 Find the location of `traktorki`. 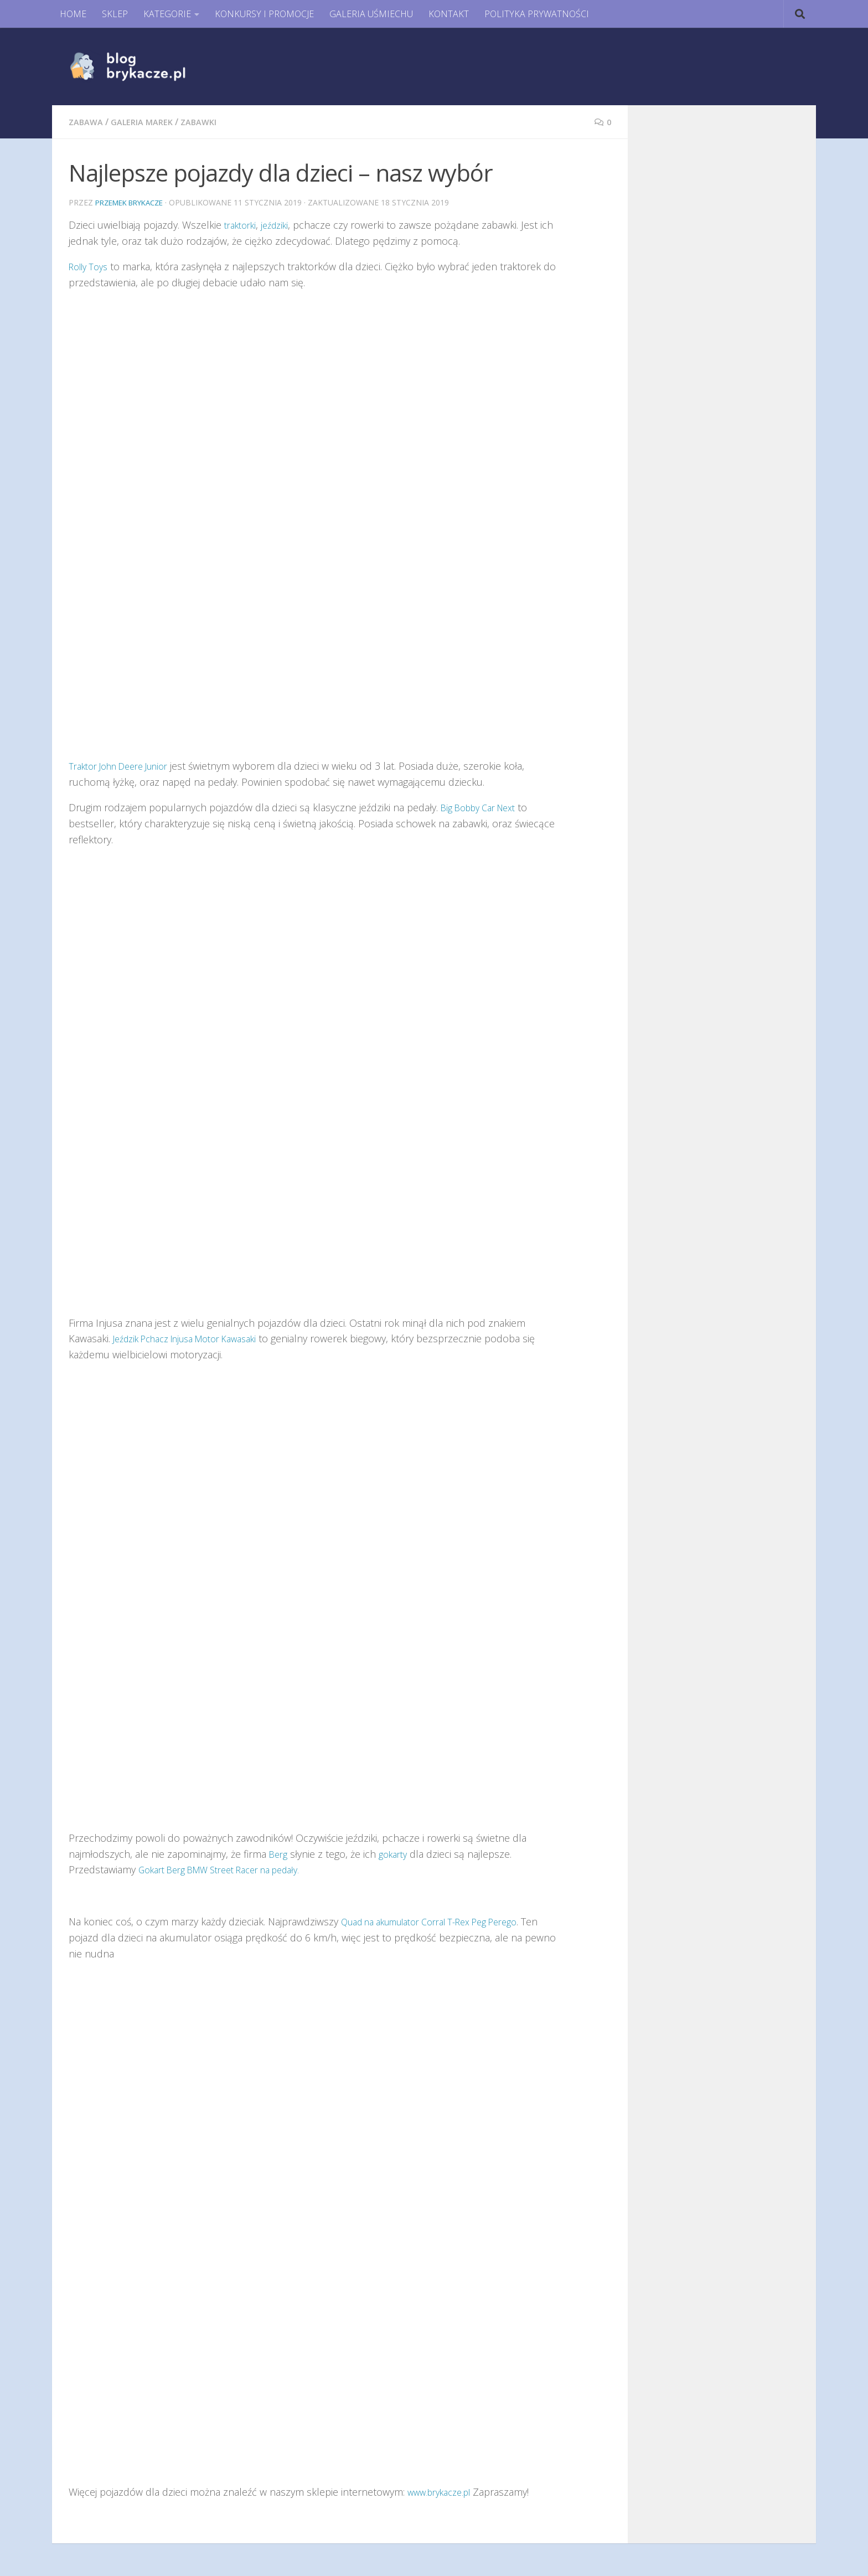

traktorki is located at coordinates (242, 224).